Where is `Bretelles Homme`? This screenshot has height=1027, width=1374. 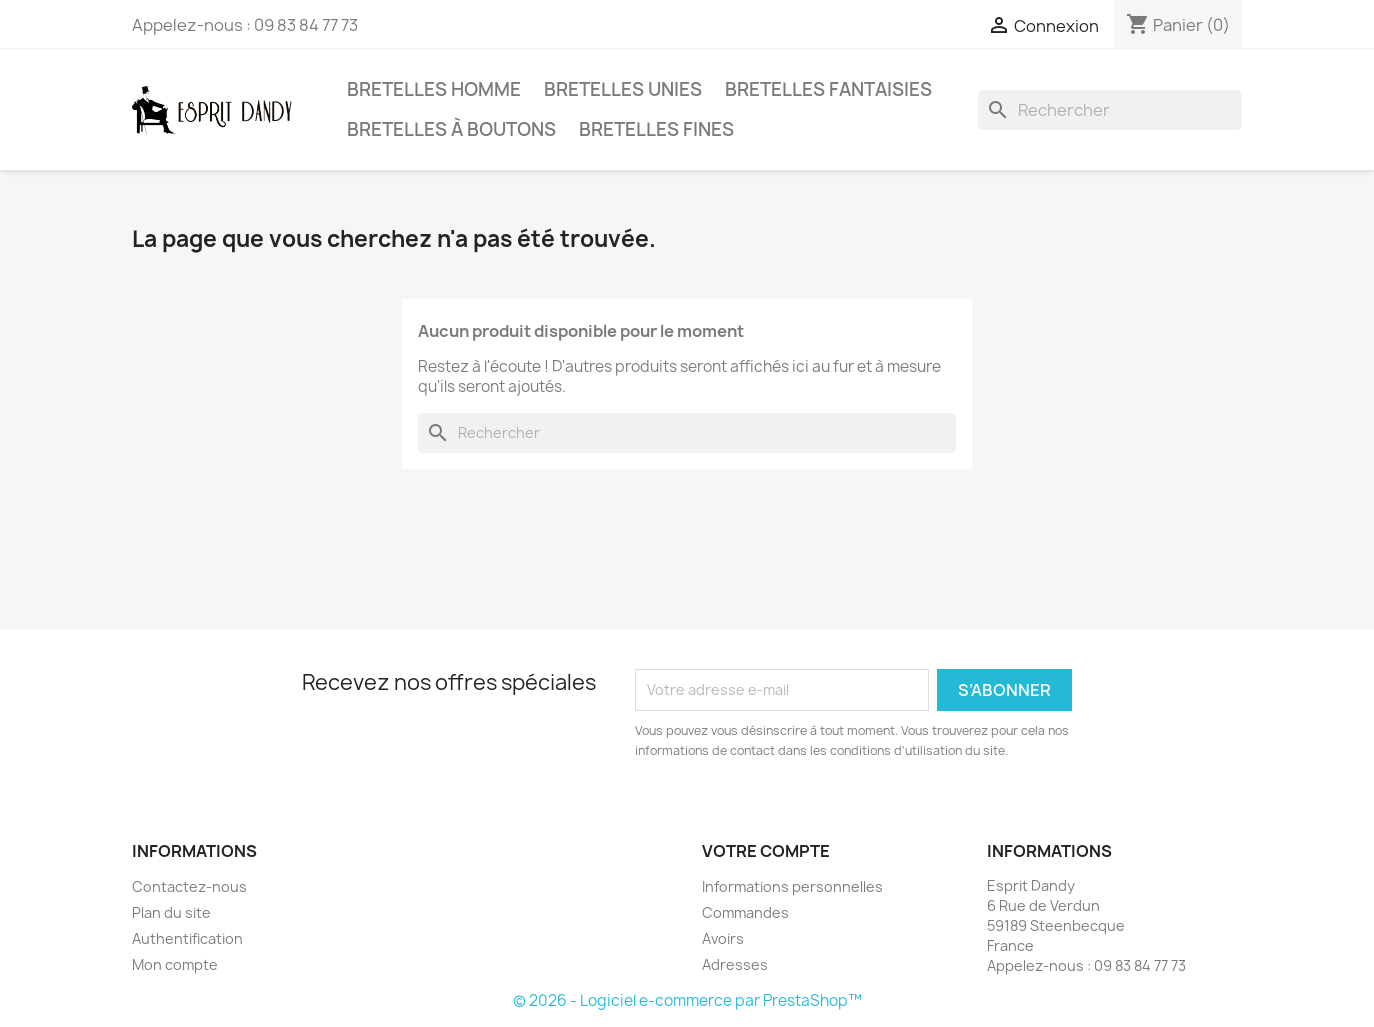
Bretelles Homme is located at coordinates (434, 89).